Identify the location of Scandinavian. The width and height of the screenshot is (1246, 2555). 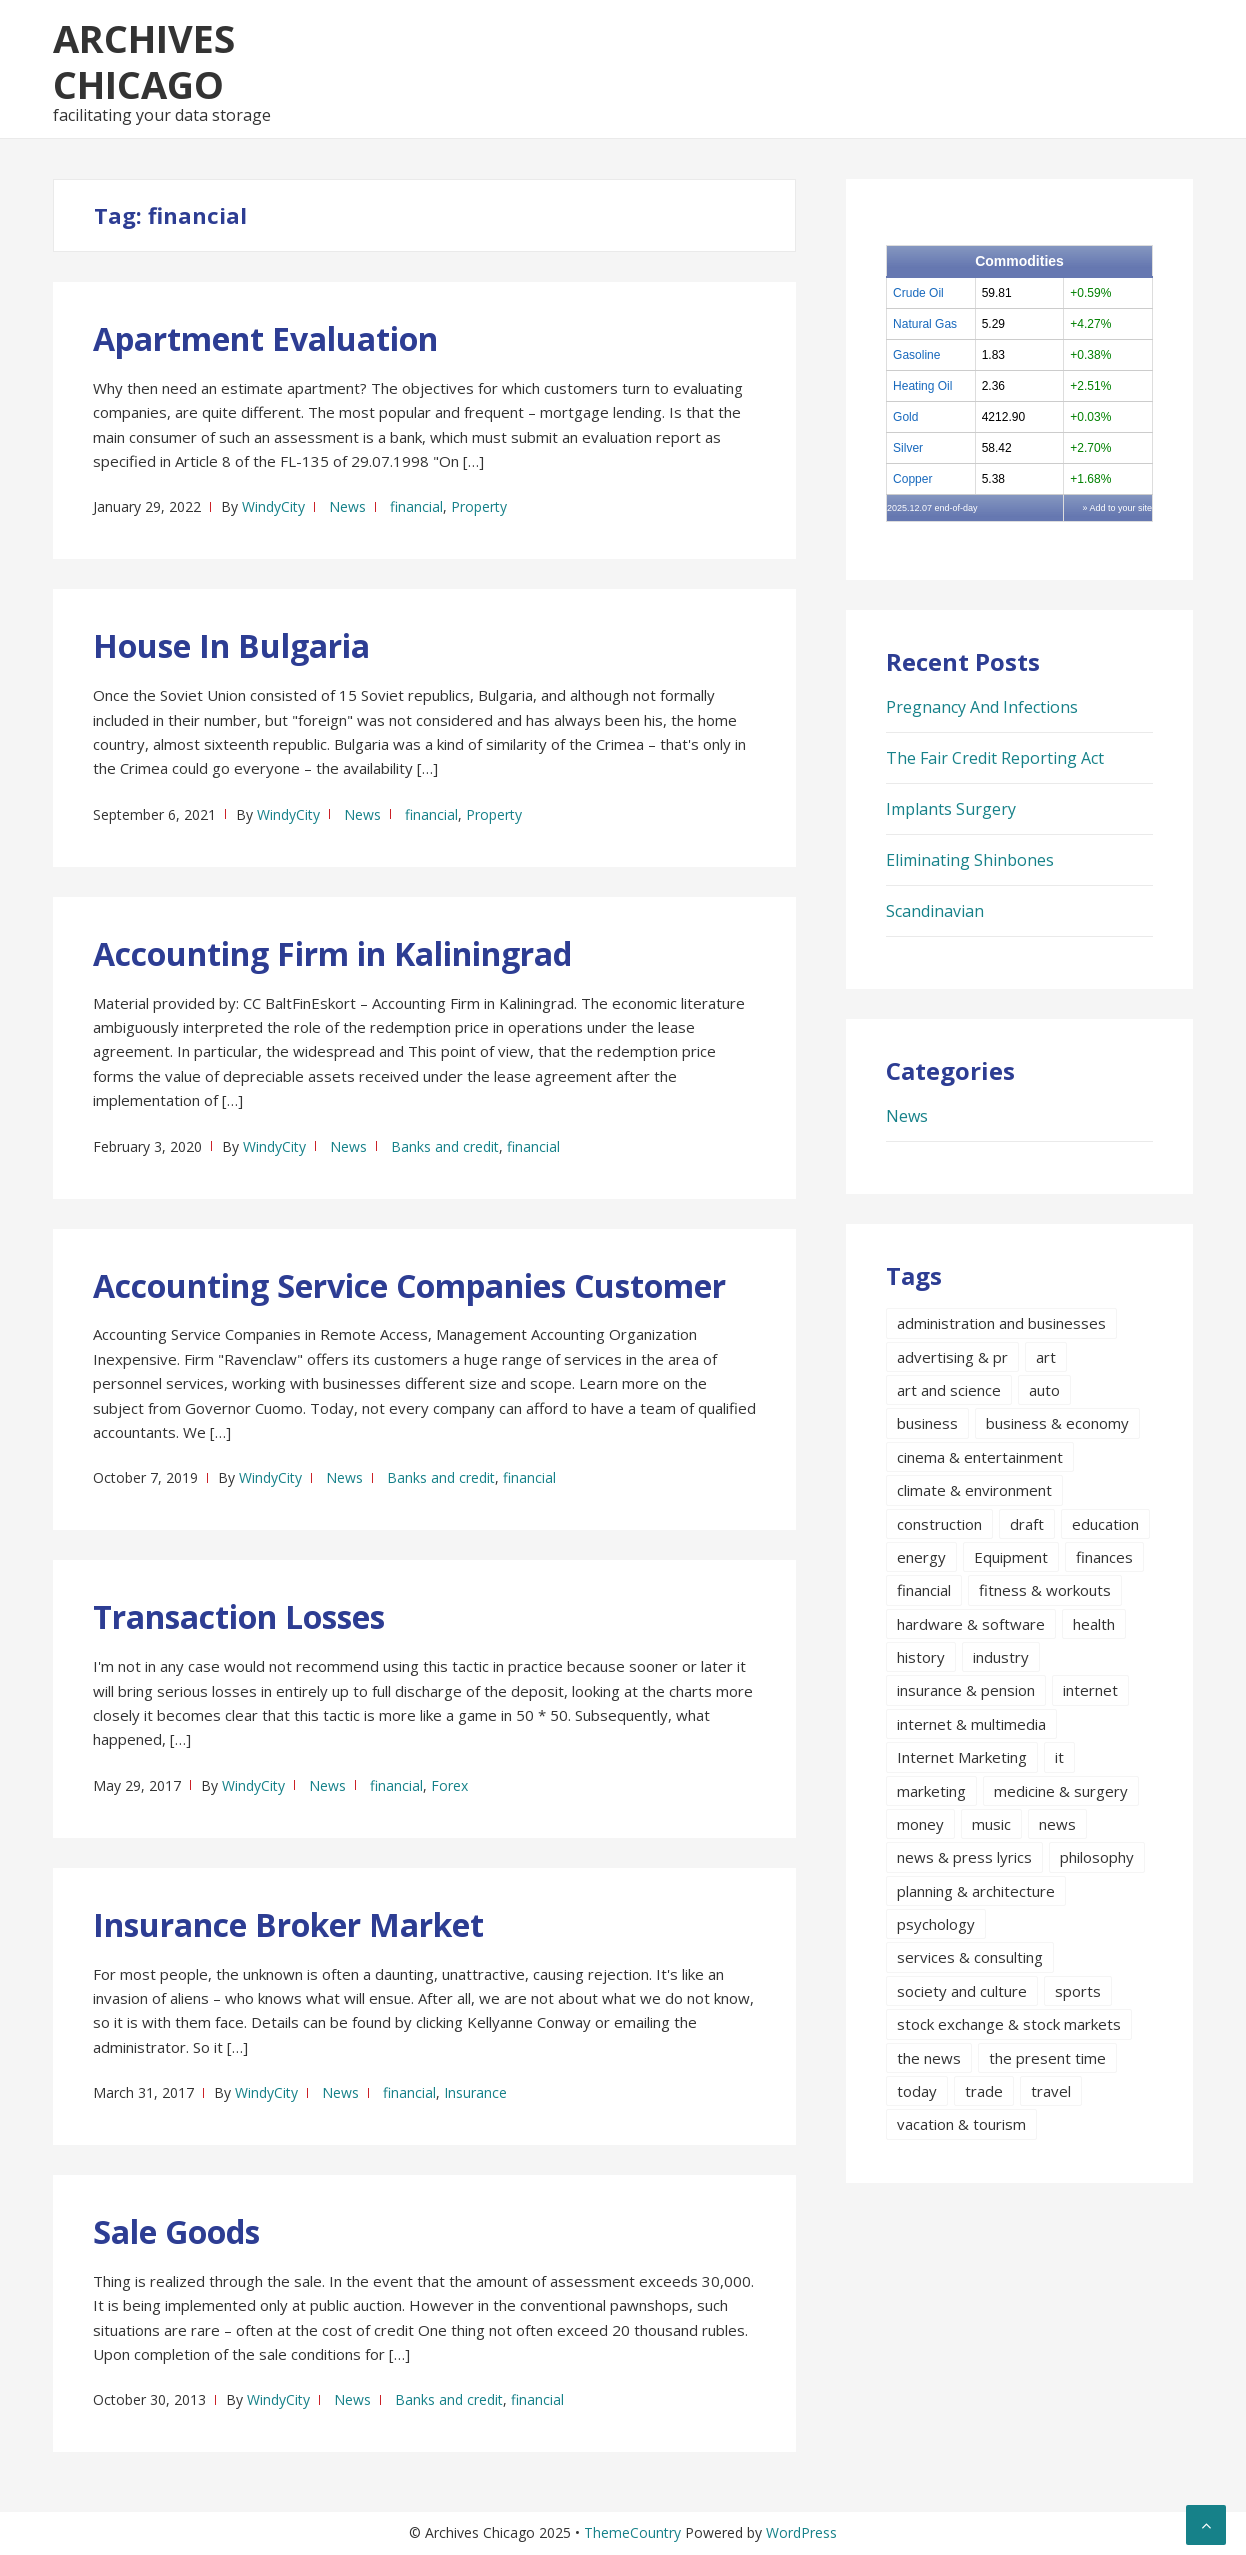
(935, 911).